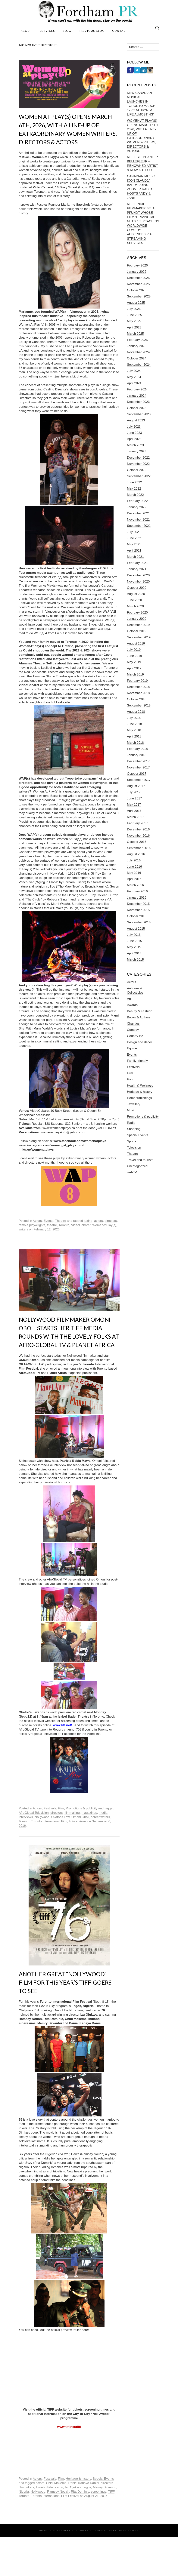 This screenshot has width=178, height=2576. What do you see at coordinates (137, 749) in the screenshot?
I see `February 2018` at bounding box center [137, 749].